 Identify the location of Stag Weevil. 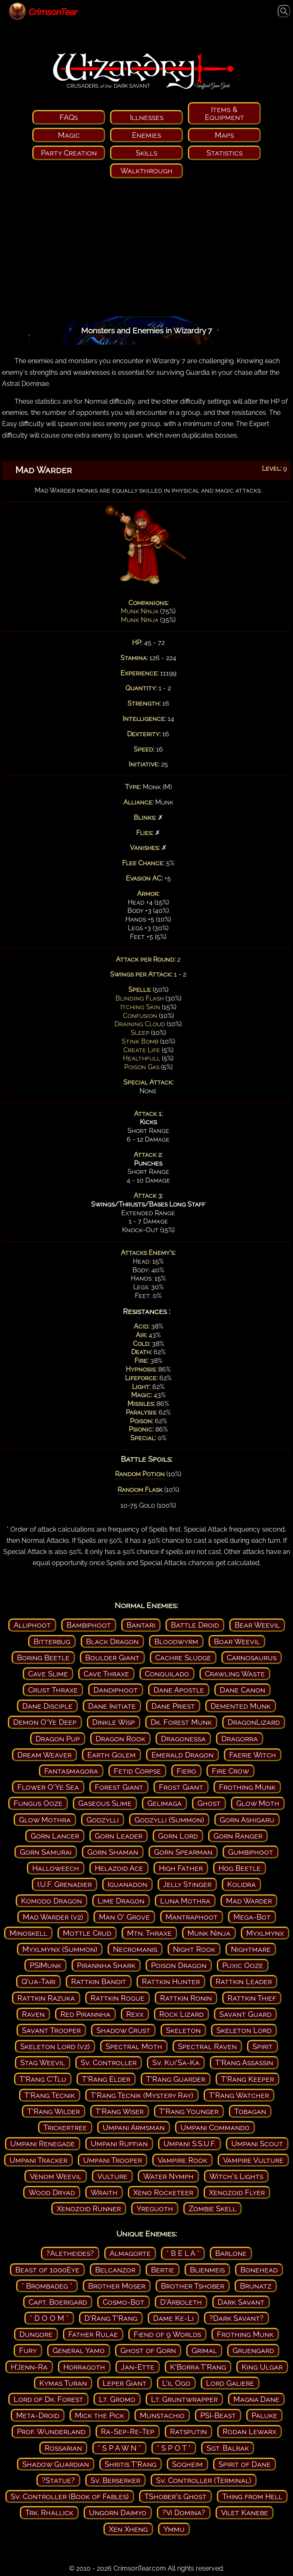
(42, 2062).